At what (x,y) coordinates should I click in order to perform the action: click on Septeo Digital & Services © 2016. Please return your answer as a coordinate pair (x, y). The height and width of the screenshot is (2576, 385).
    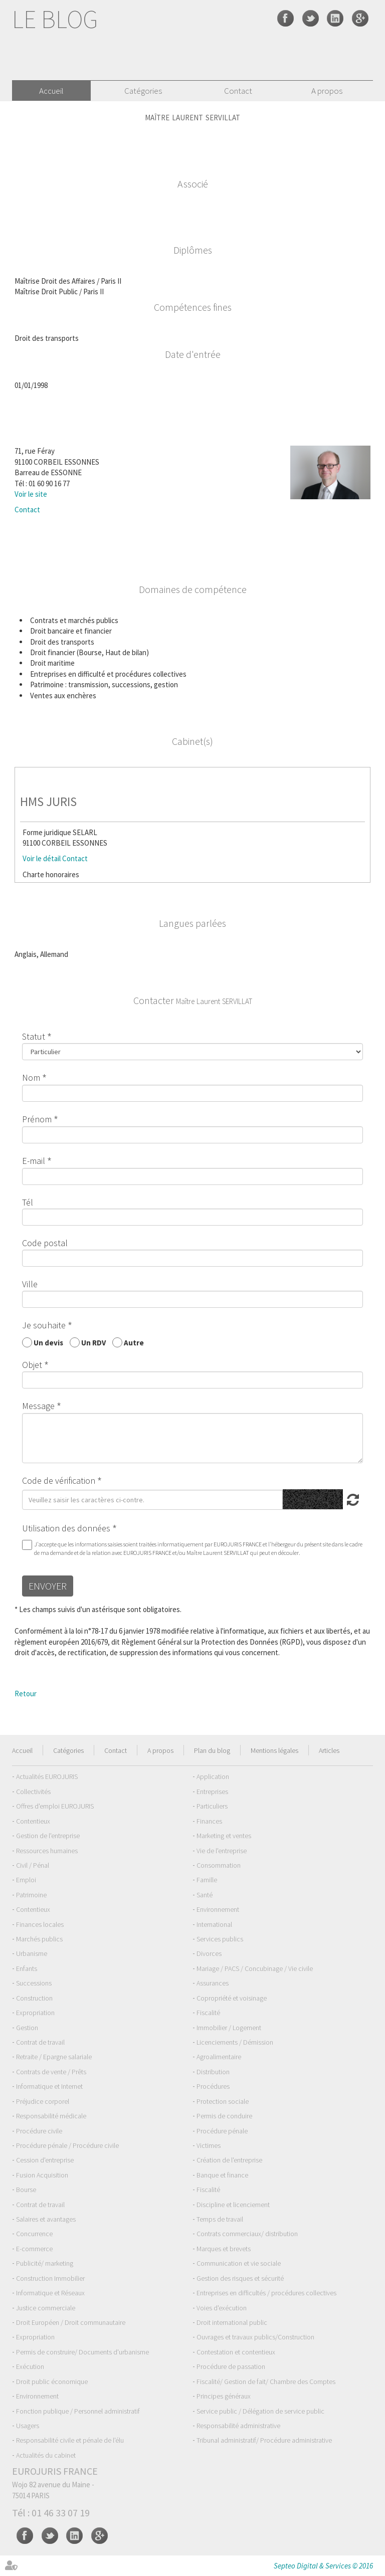
    Looking at the image, I should click on (323, 2565).